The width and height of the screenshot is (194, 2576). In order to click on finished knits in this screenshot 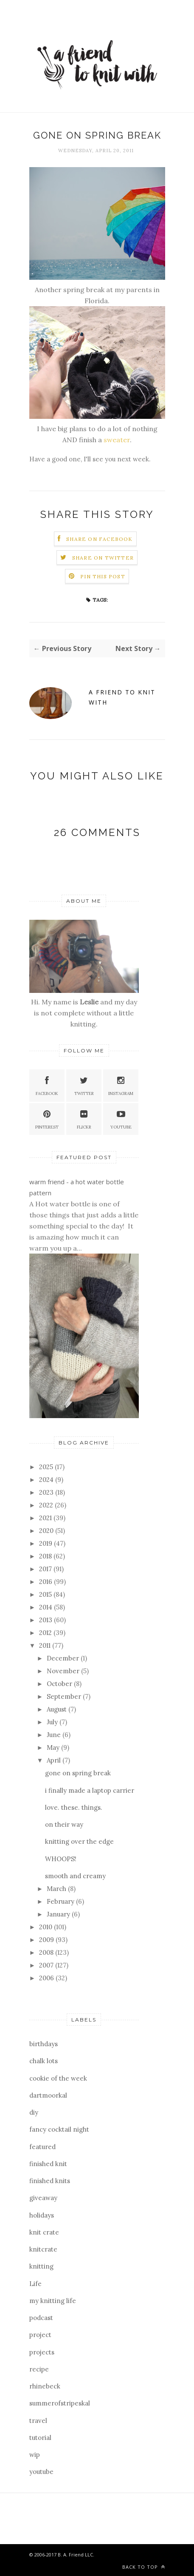, I will do `click(49, 2181)`.